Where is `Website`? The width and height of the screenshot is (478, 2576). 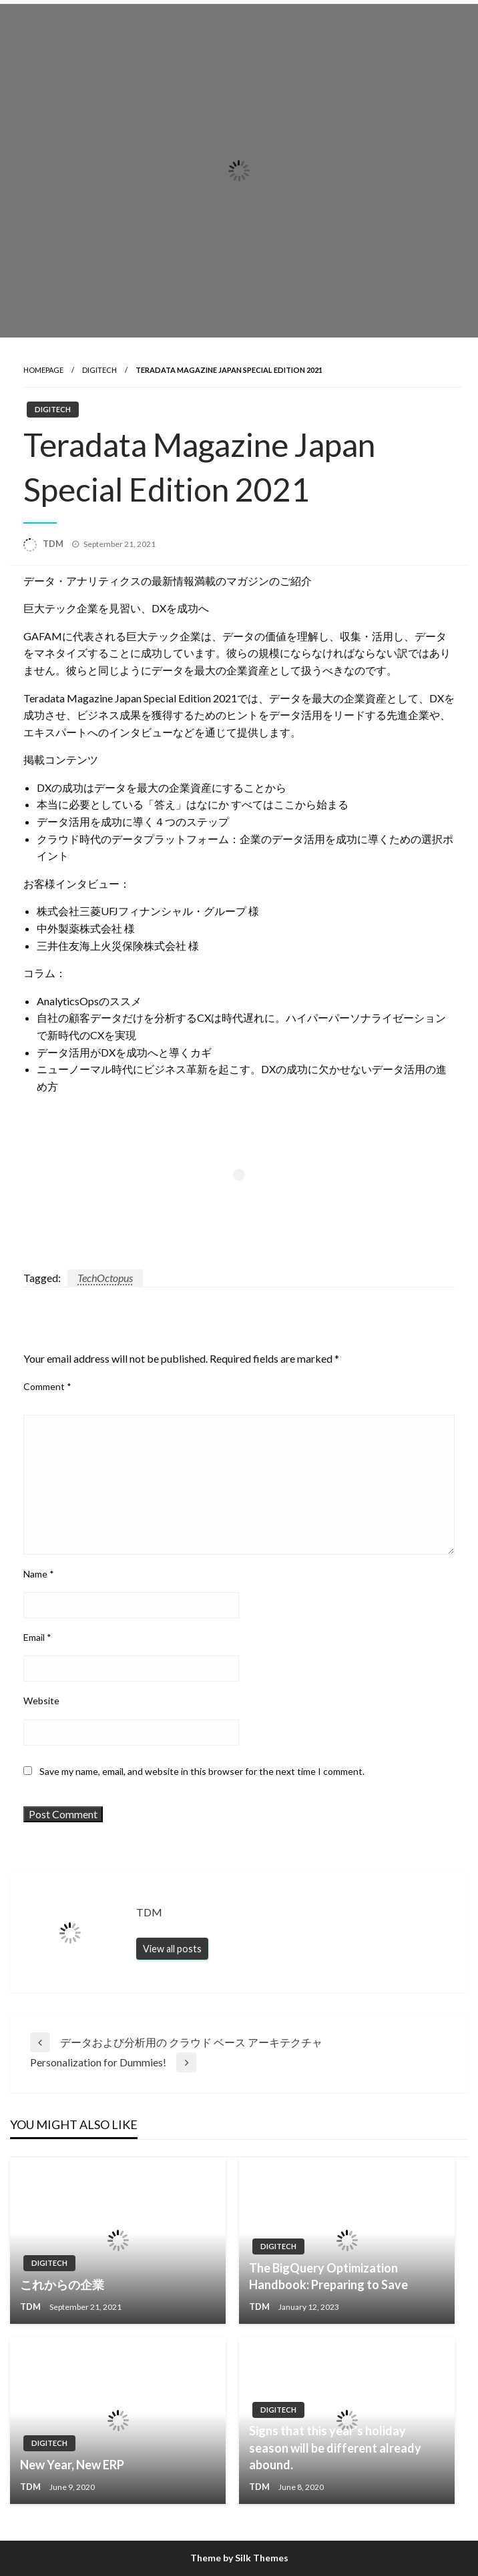
Website is located at coordinates (41, 1700).